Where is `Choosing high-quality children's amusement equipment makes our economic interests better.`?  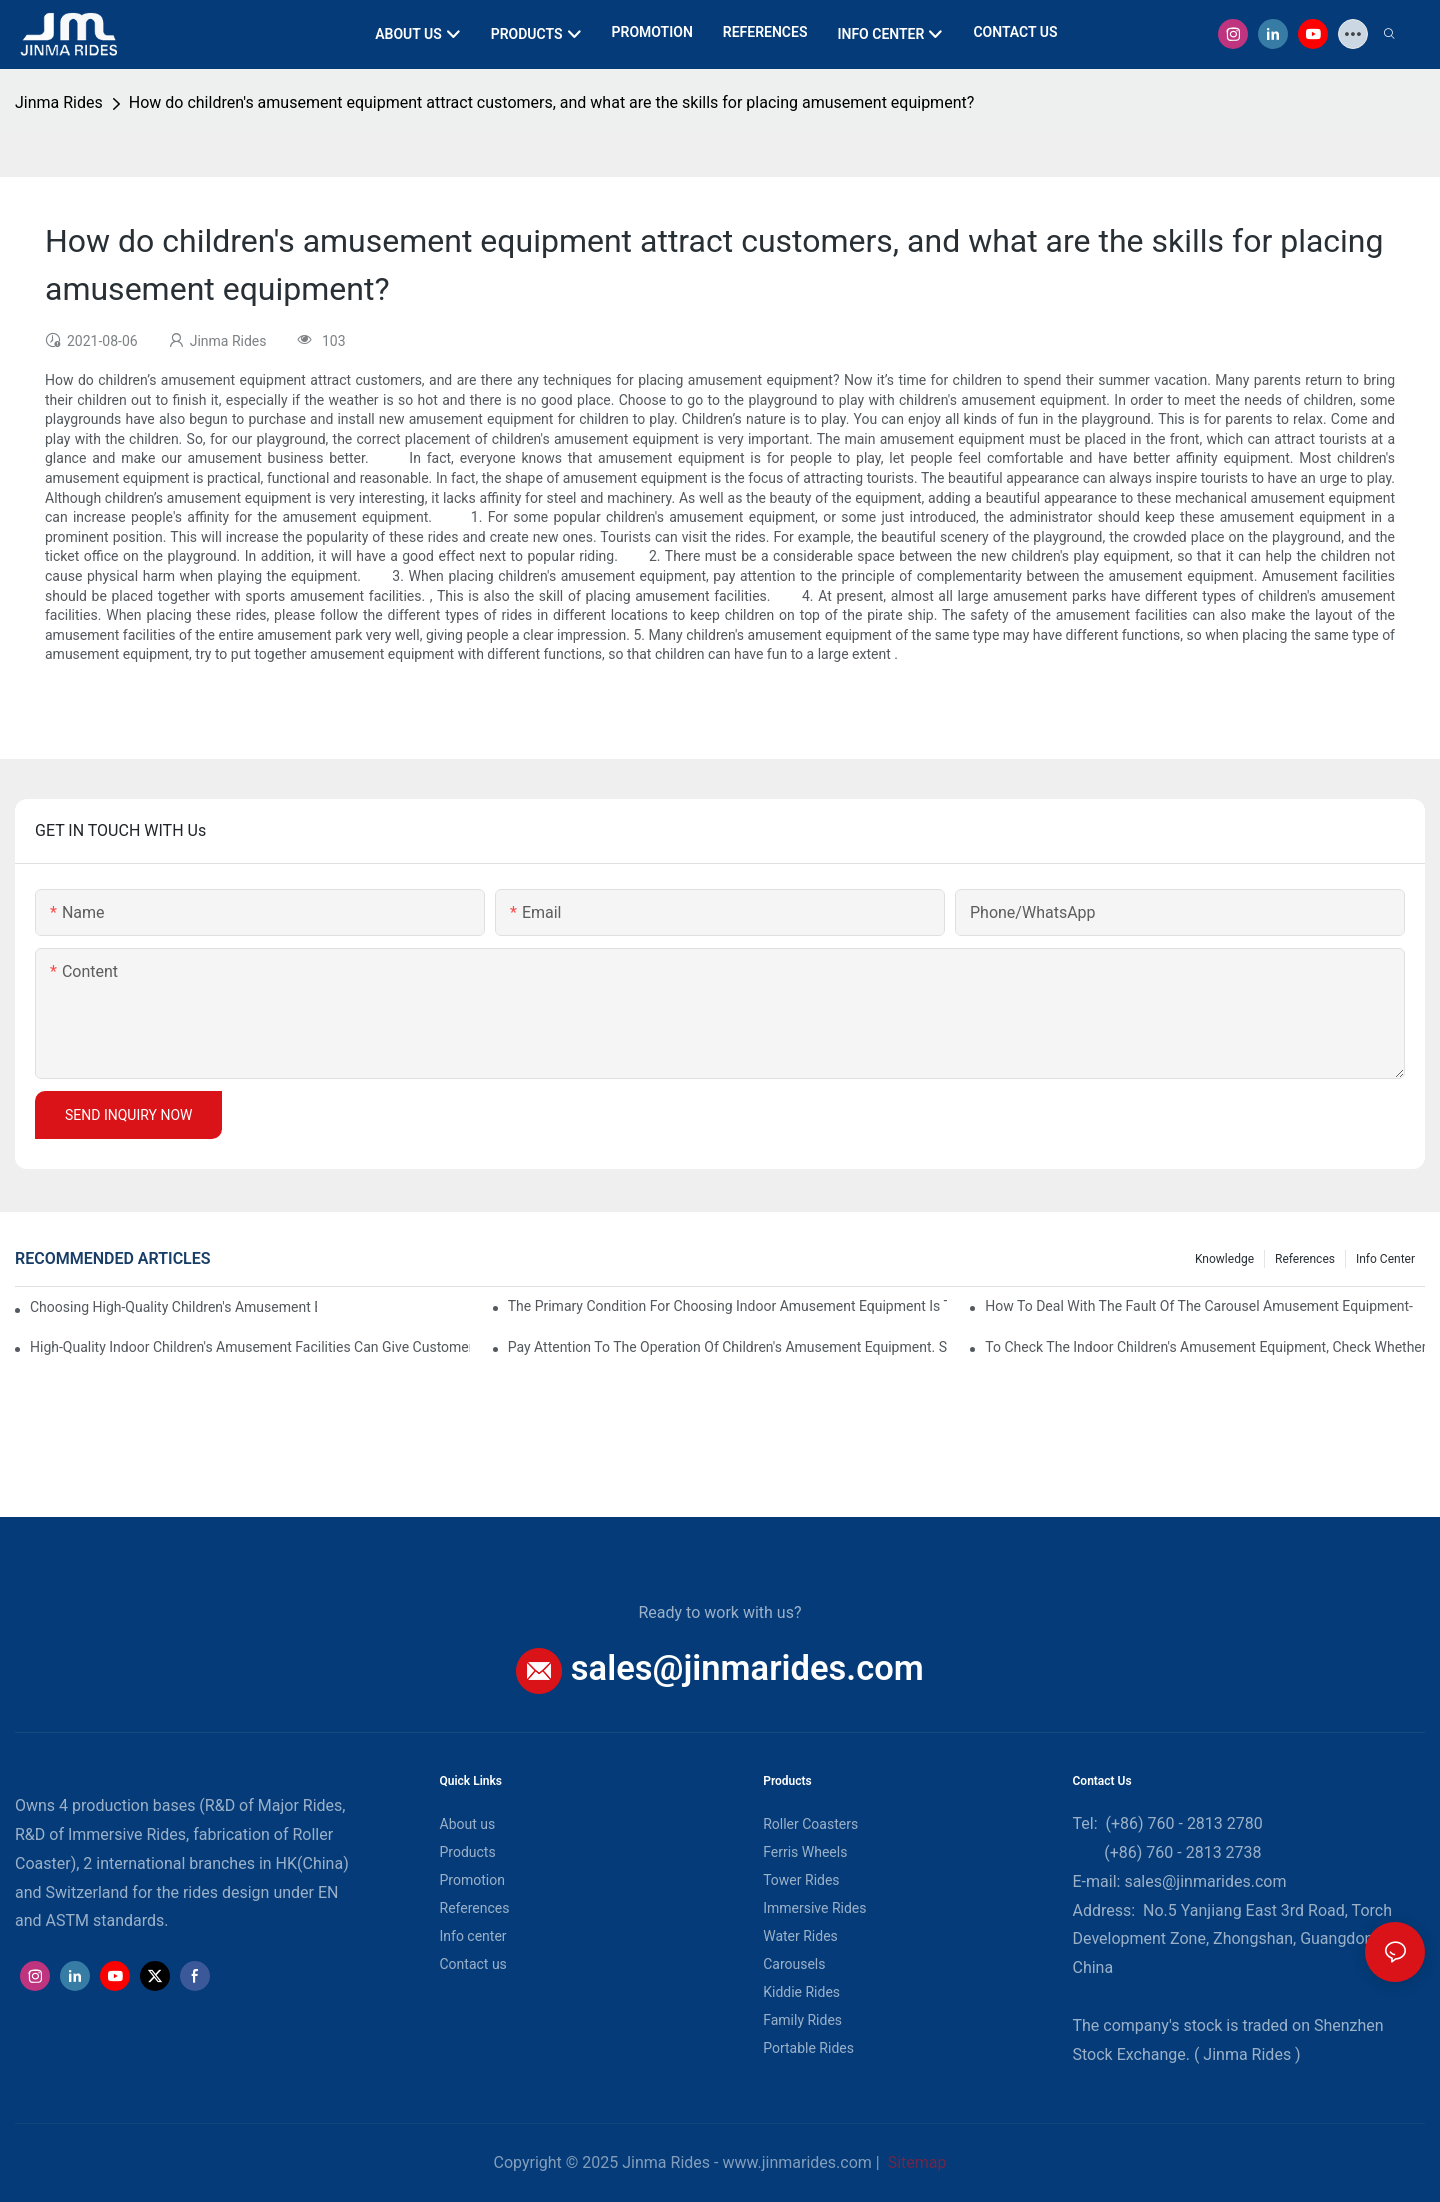
Choosing high-quality children's amusement equipment makes our economic interests better. is located at coordinates (173, 1307).